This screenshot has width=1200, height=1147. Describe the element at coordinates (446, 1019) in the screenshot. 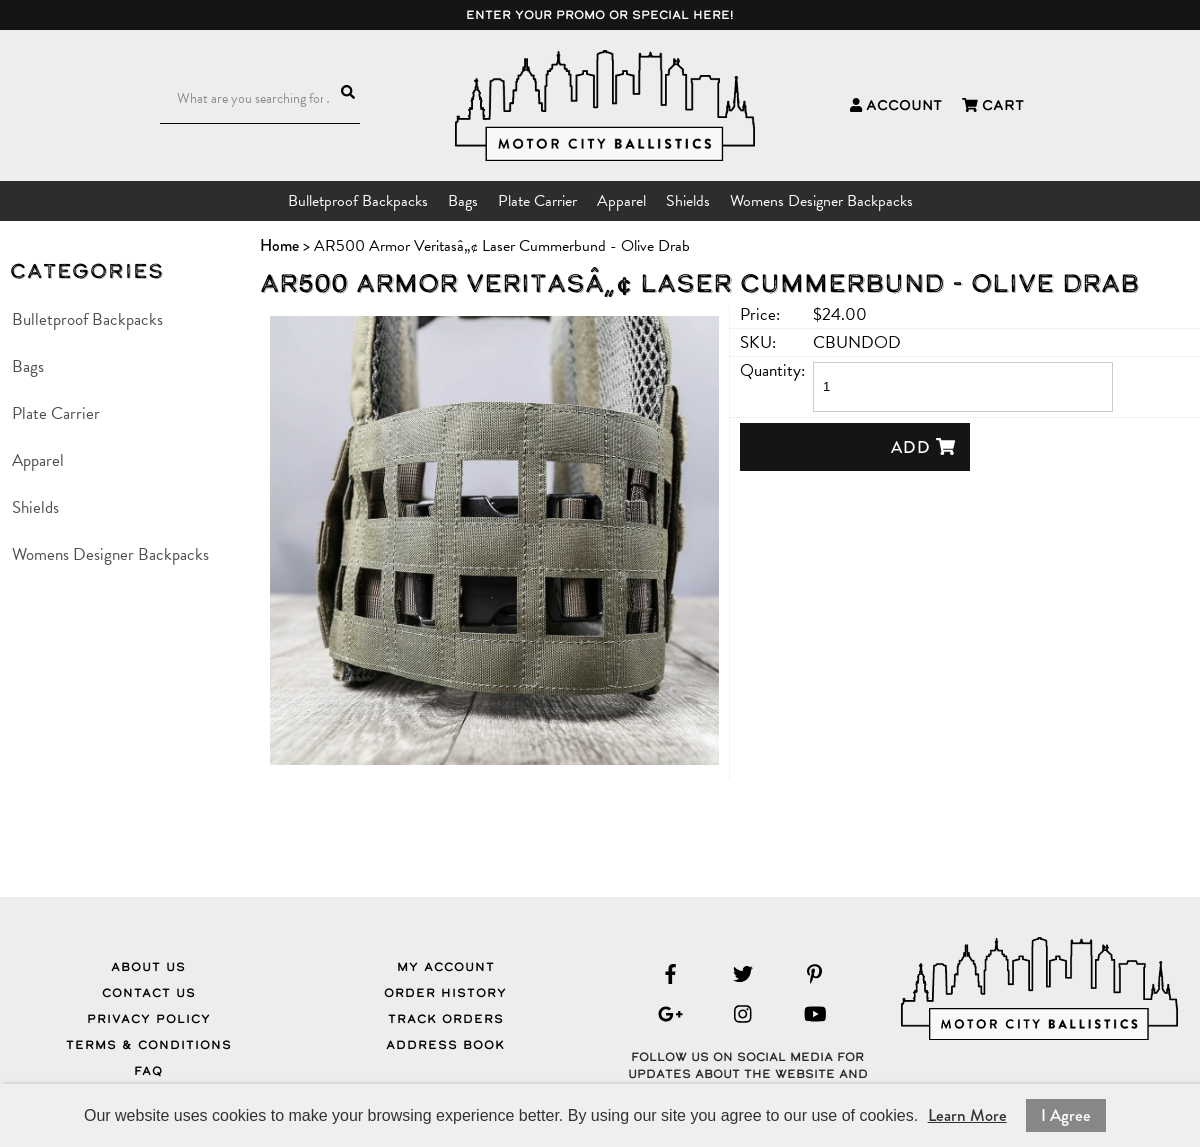

I see `Track Orders` at that location.